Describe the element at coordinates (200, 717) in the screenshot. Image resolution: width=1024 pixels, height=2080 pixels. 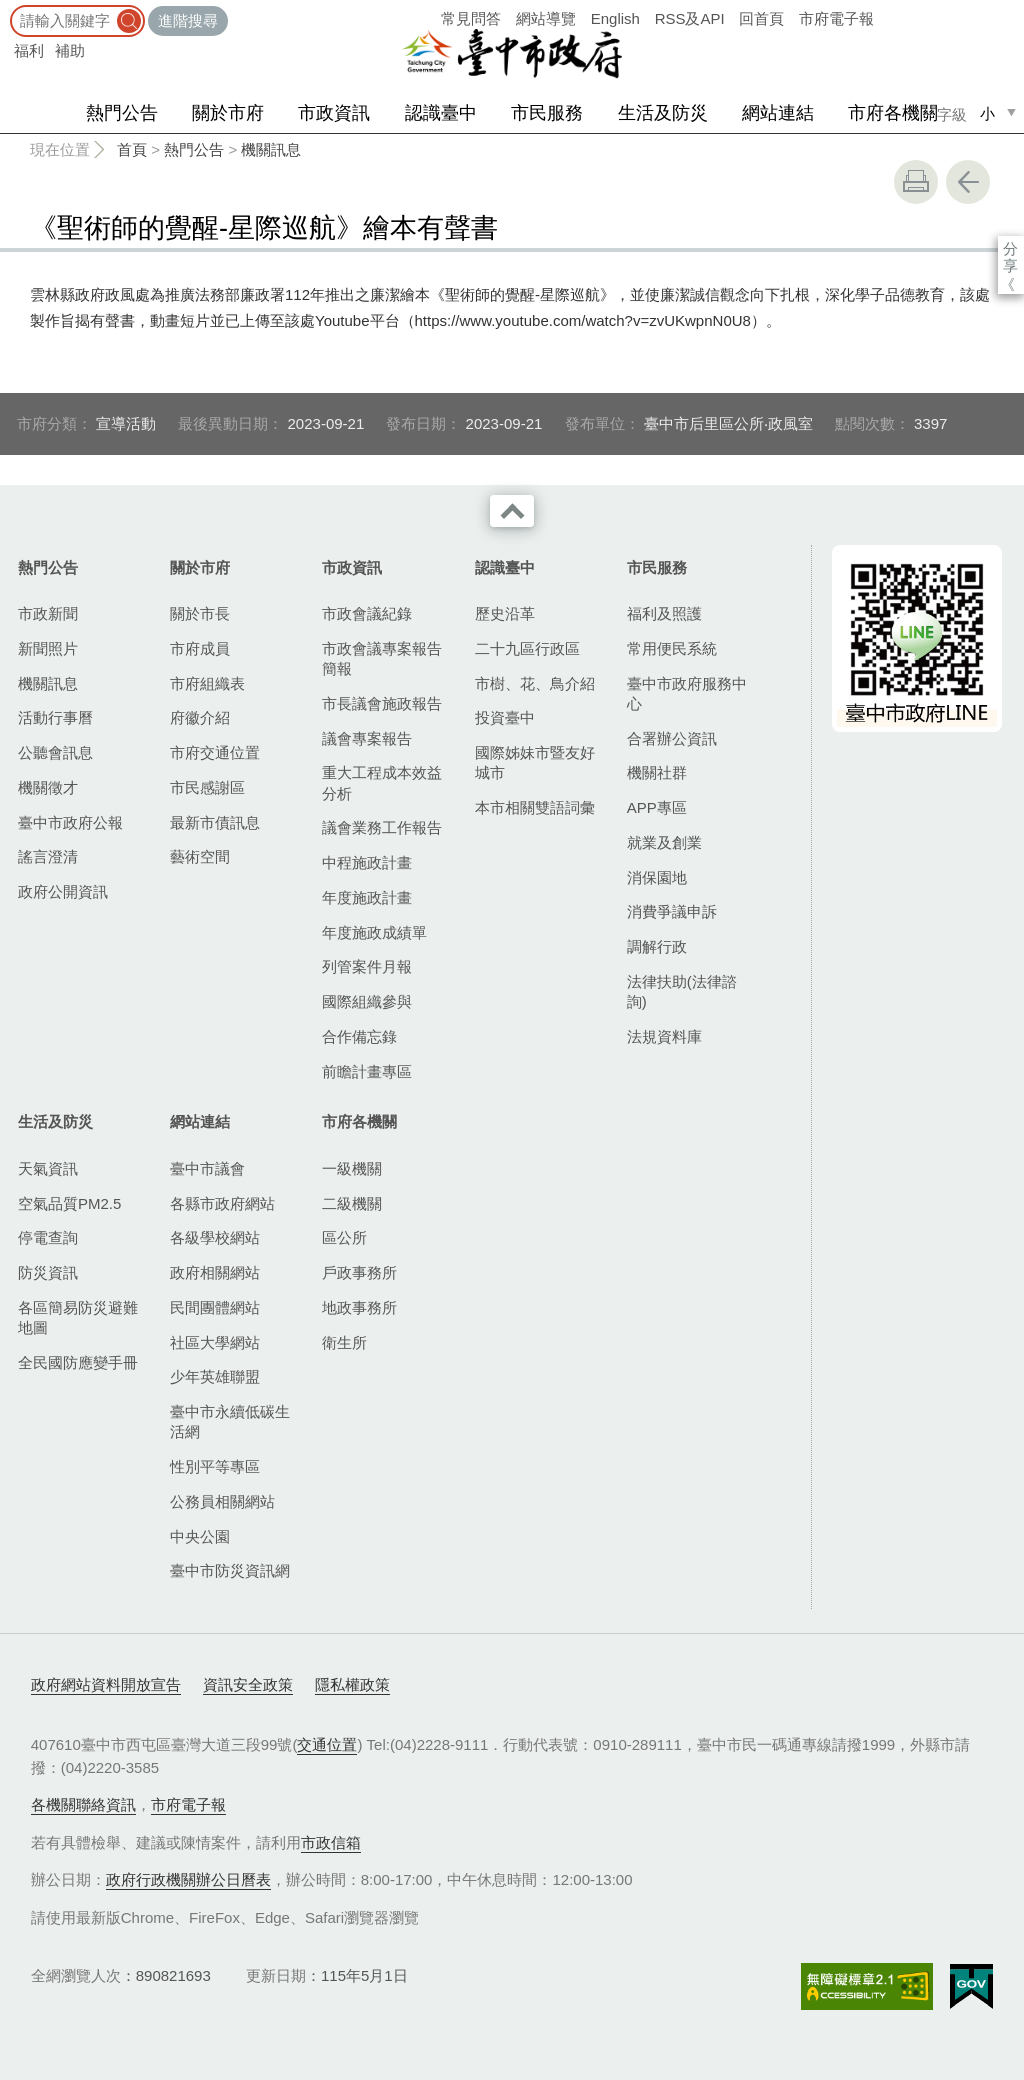
I see `府徽介紹` at that location.